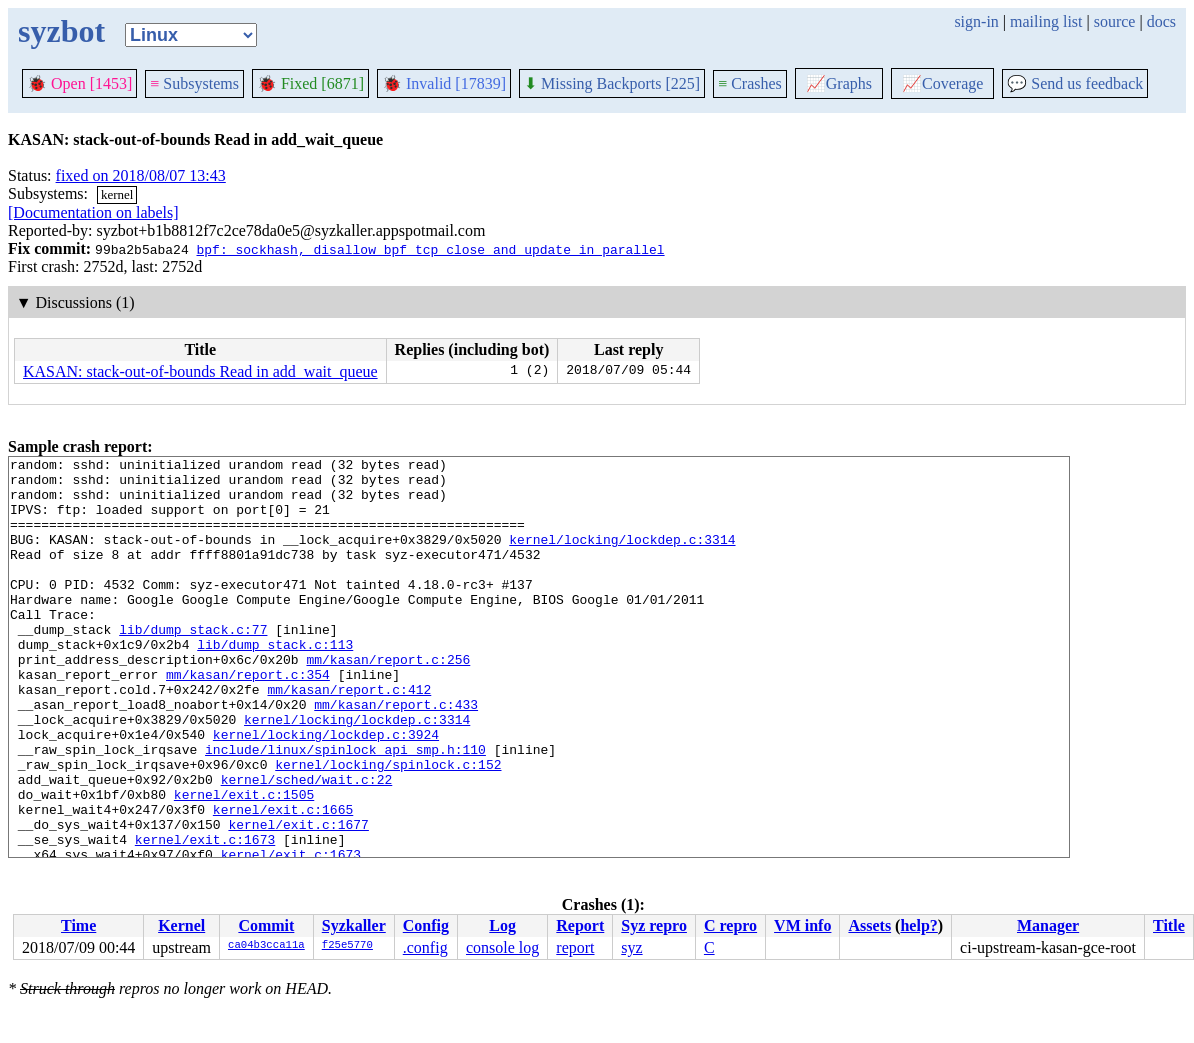 This screenshot has width=1194, height=1043. I want to click on Subsystems, so click(194, 83).